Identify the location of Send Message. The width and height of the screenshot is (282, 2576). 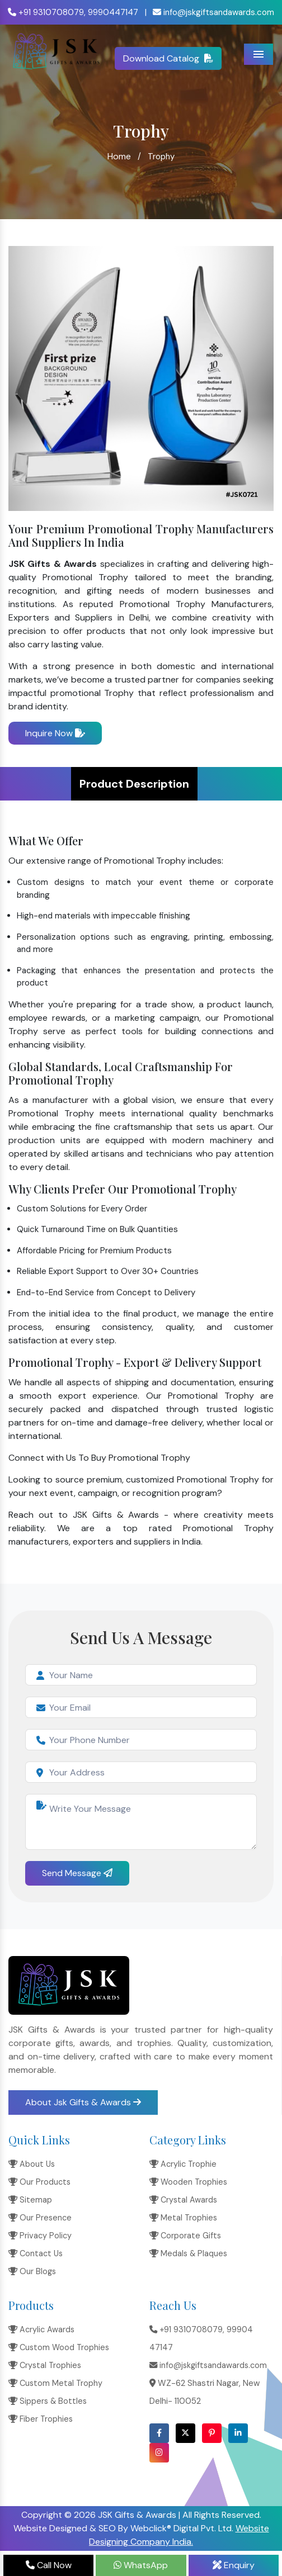
(77, 1873).